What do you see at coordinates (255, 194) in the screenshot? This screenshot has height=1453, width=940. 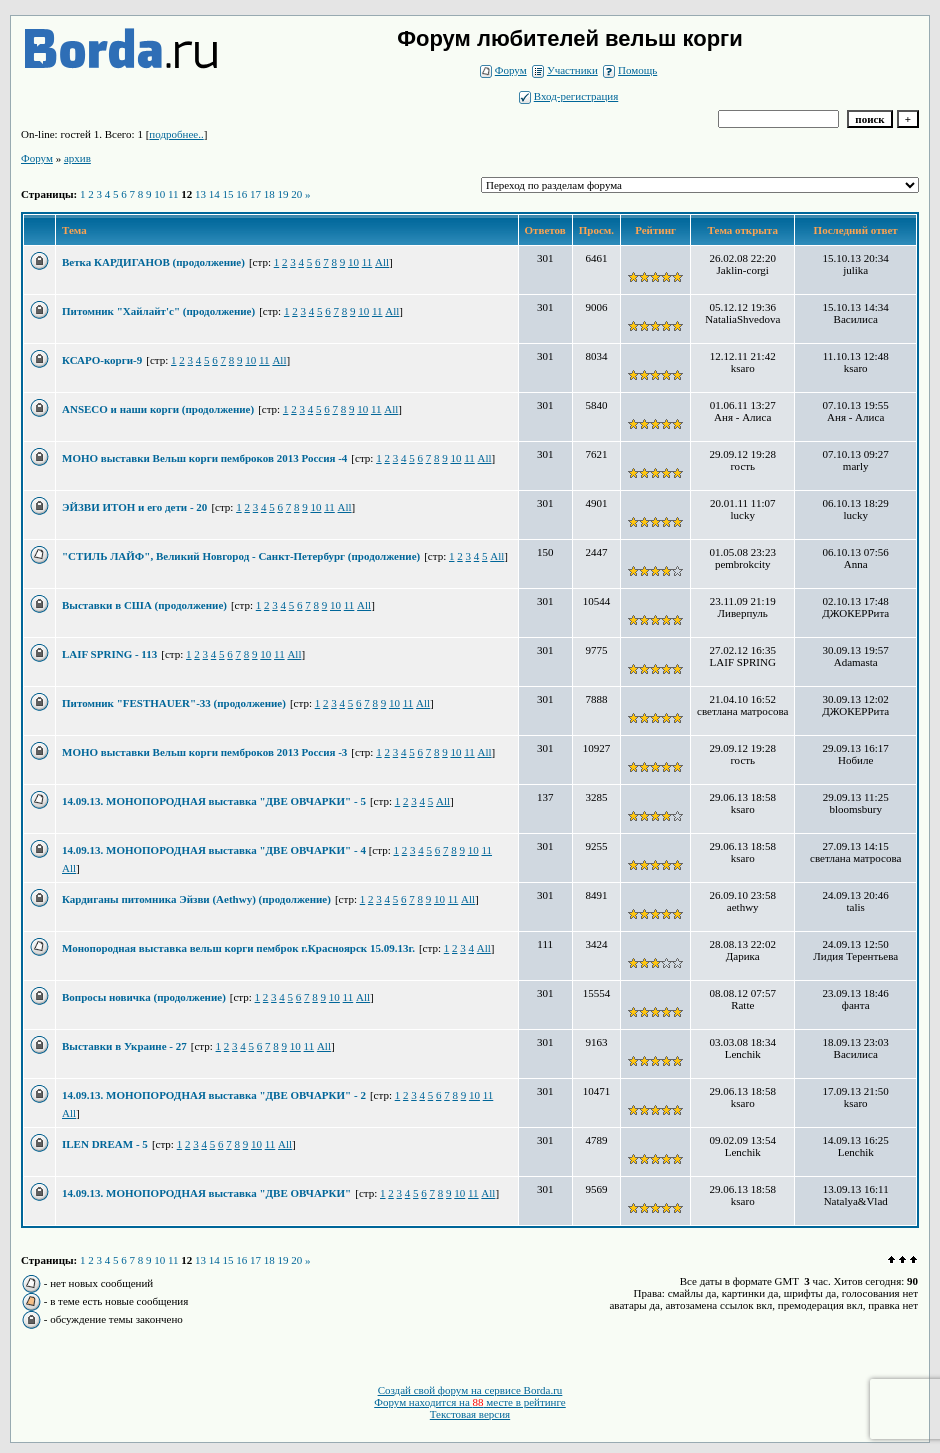 I see `17` at bounding box center [255, 194].